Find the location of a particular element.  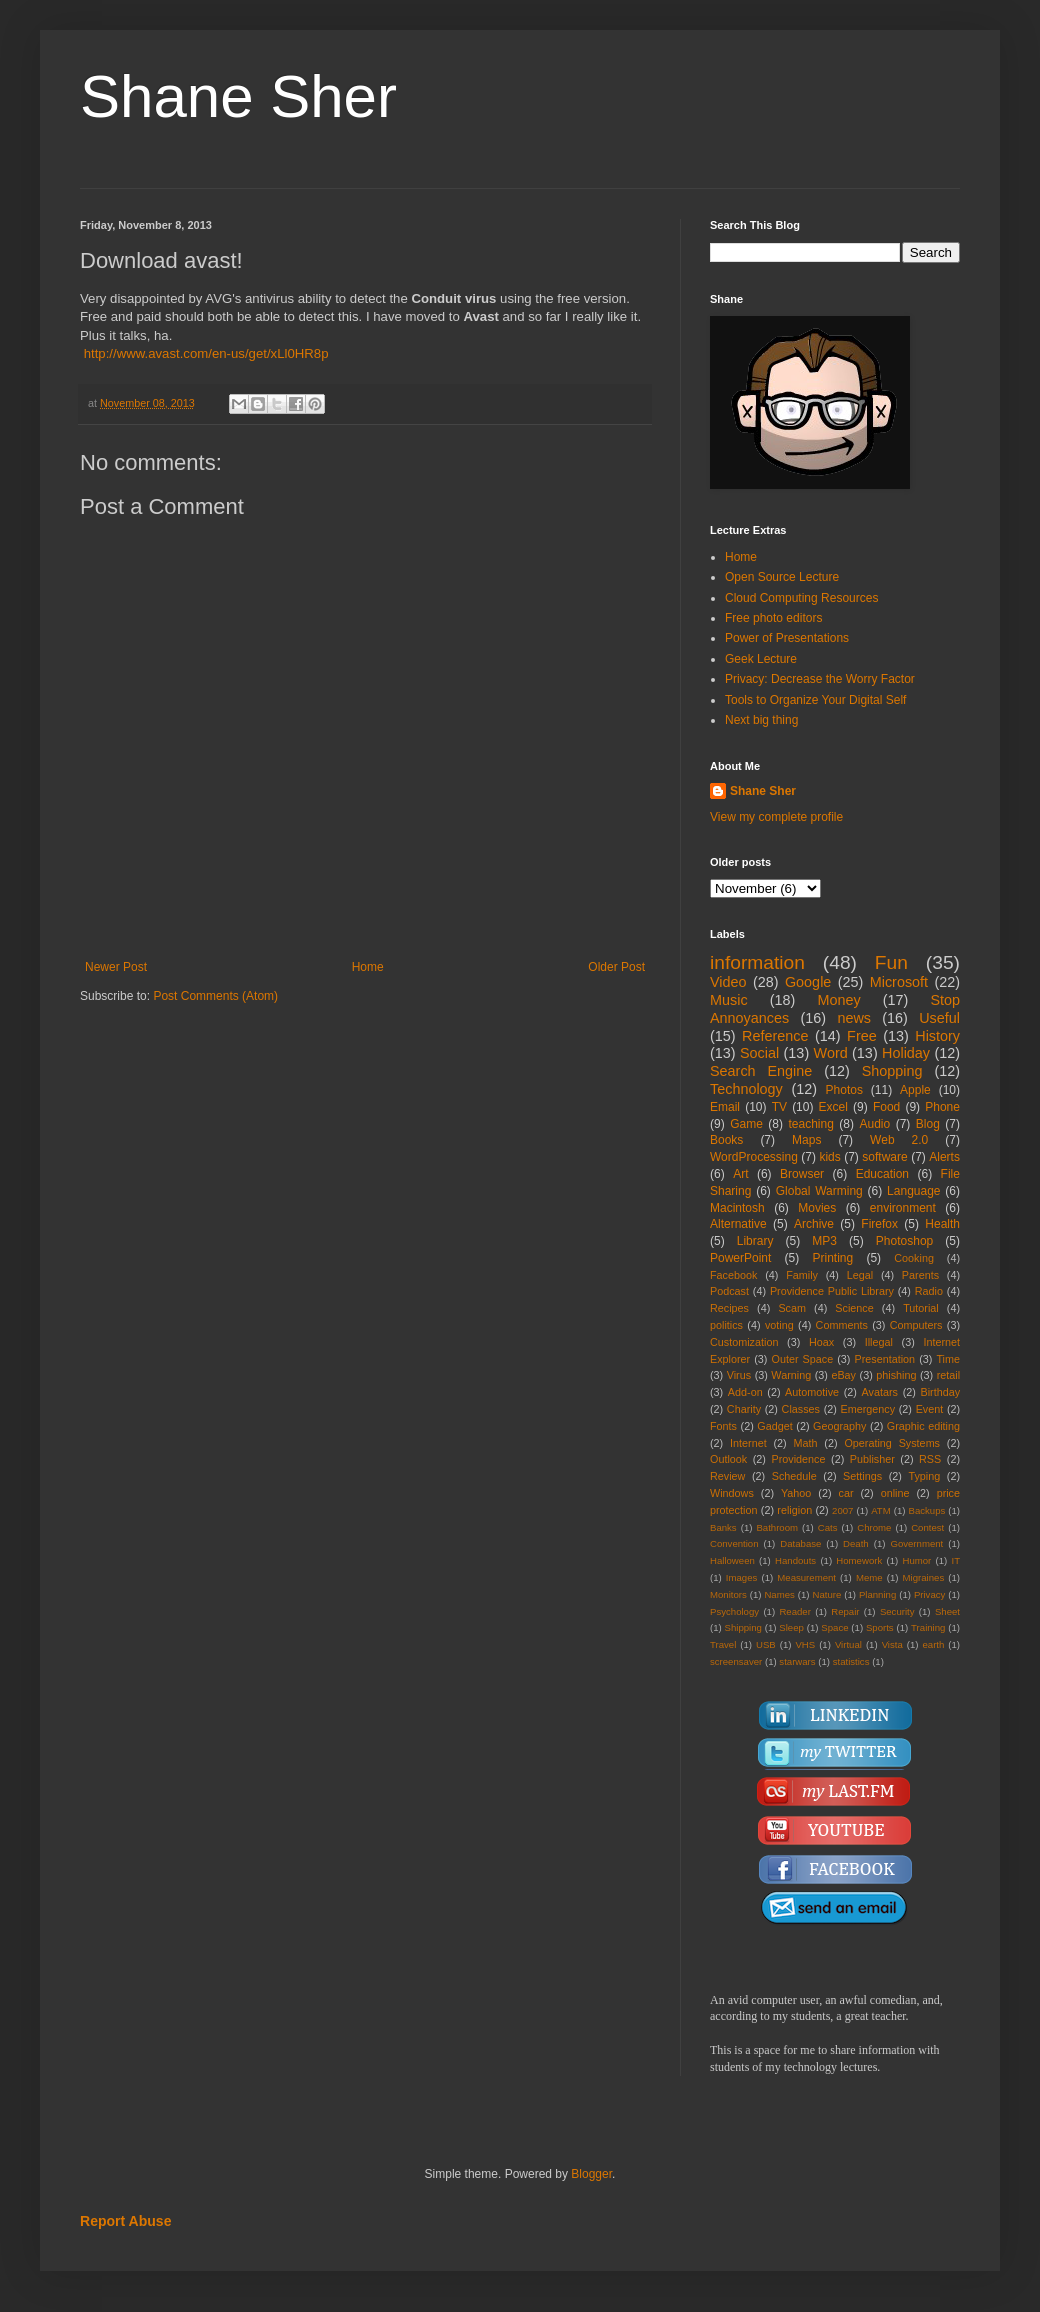

TV is located at coordinates (779, 1107).